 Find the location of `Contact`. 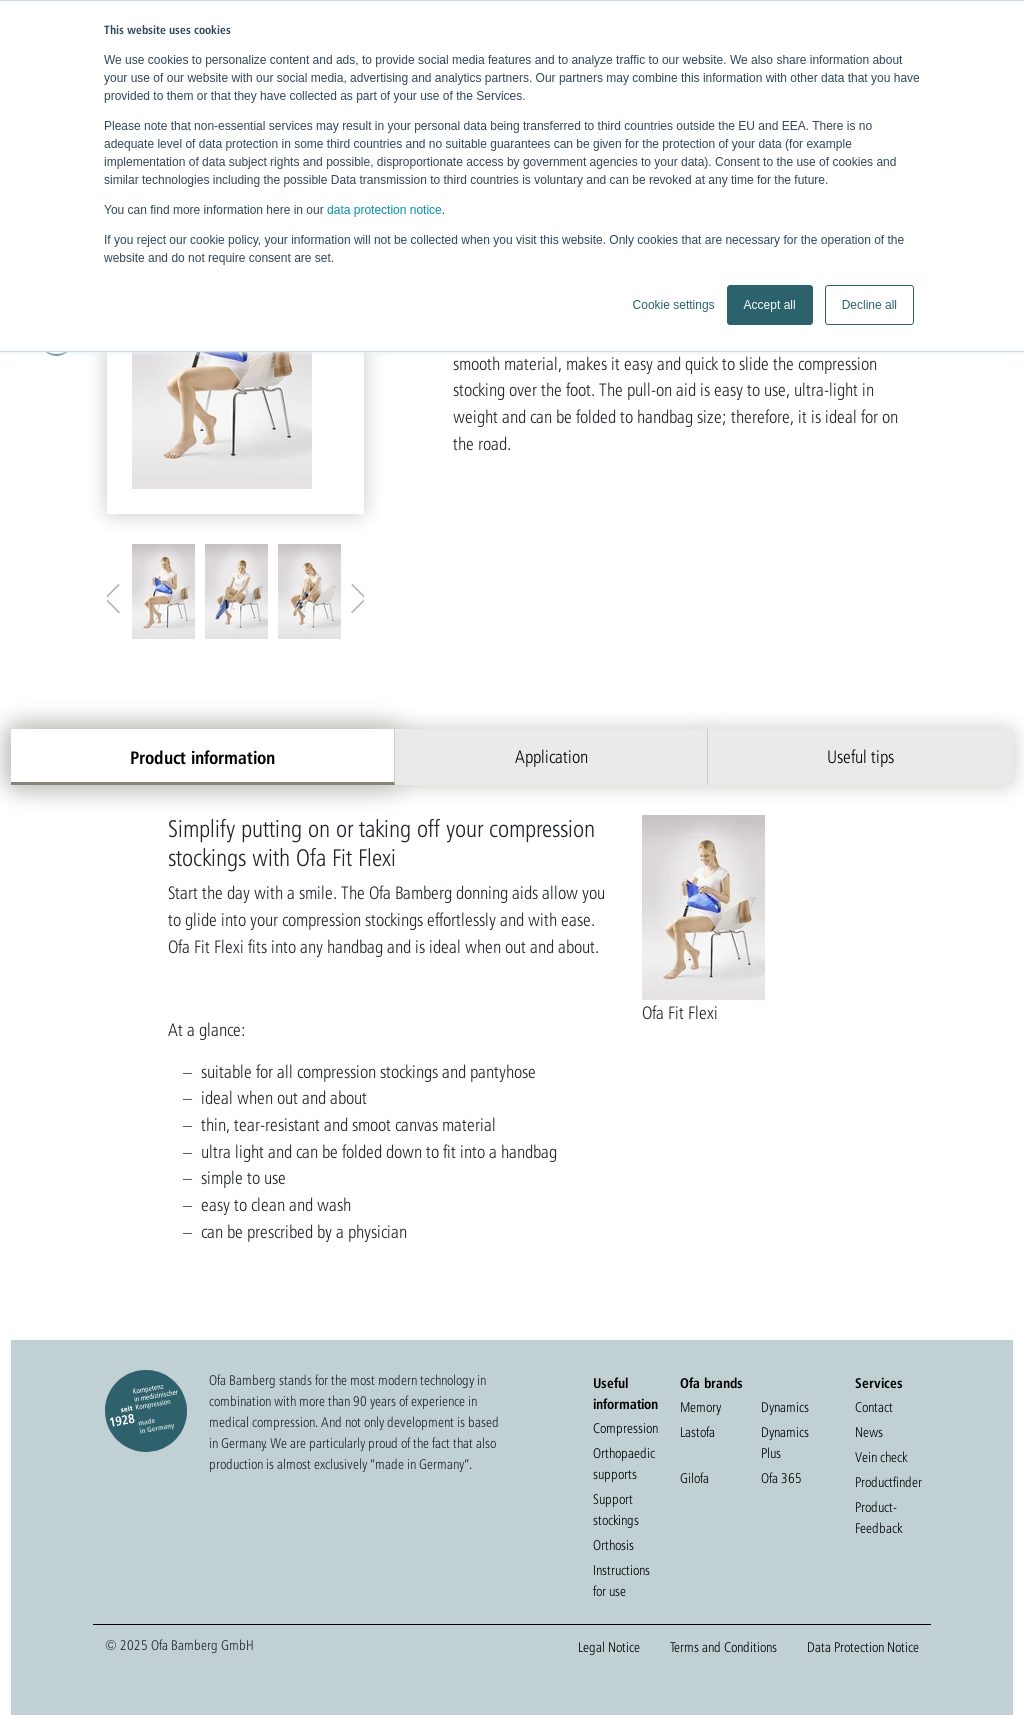

Contact is located at coordinates (874, 1407).